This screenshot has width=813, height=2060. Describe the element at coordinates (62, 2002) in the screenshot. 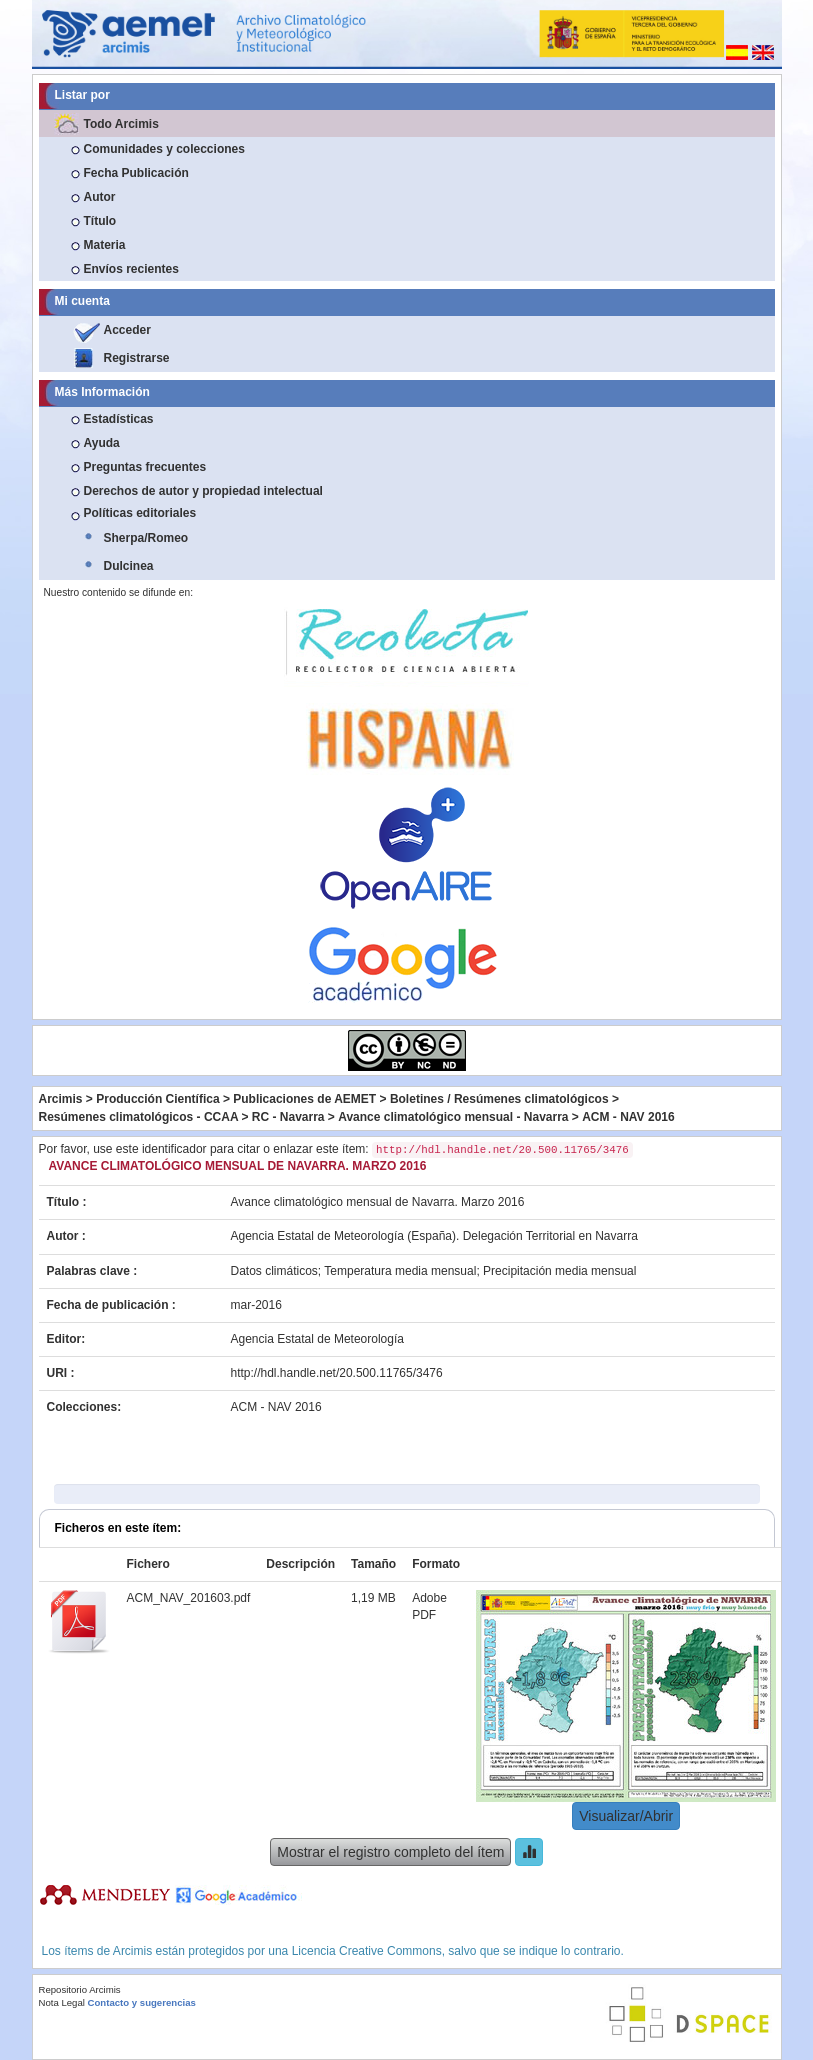

I see `Nota Legal` at that location.